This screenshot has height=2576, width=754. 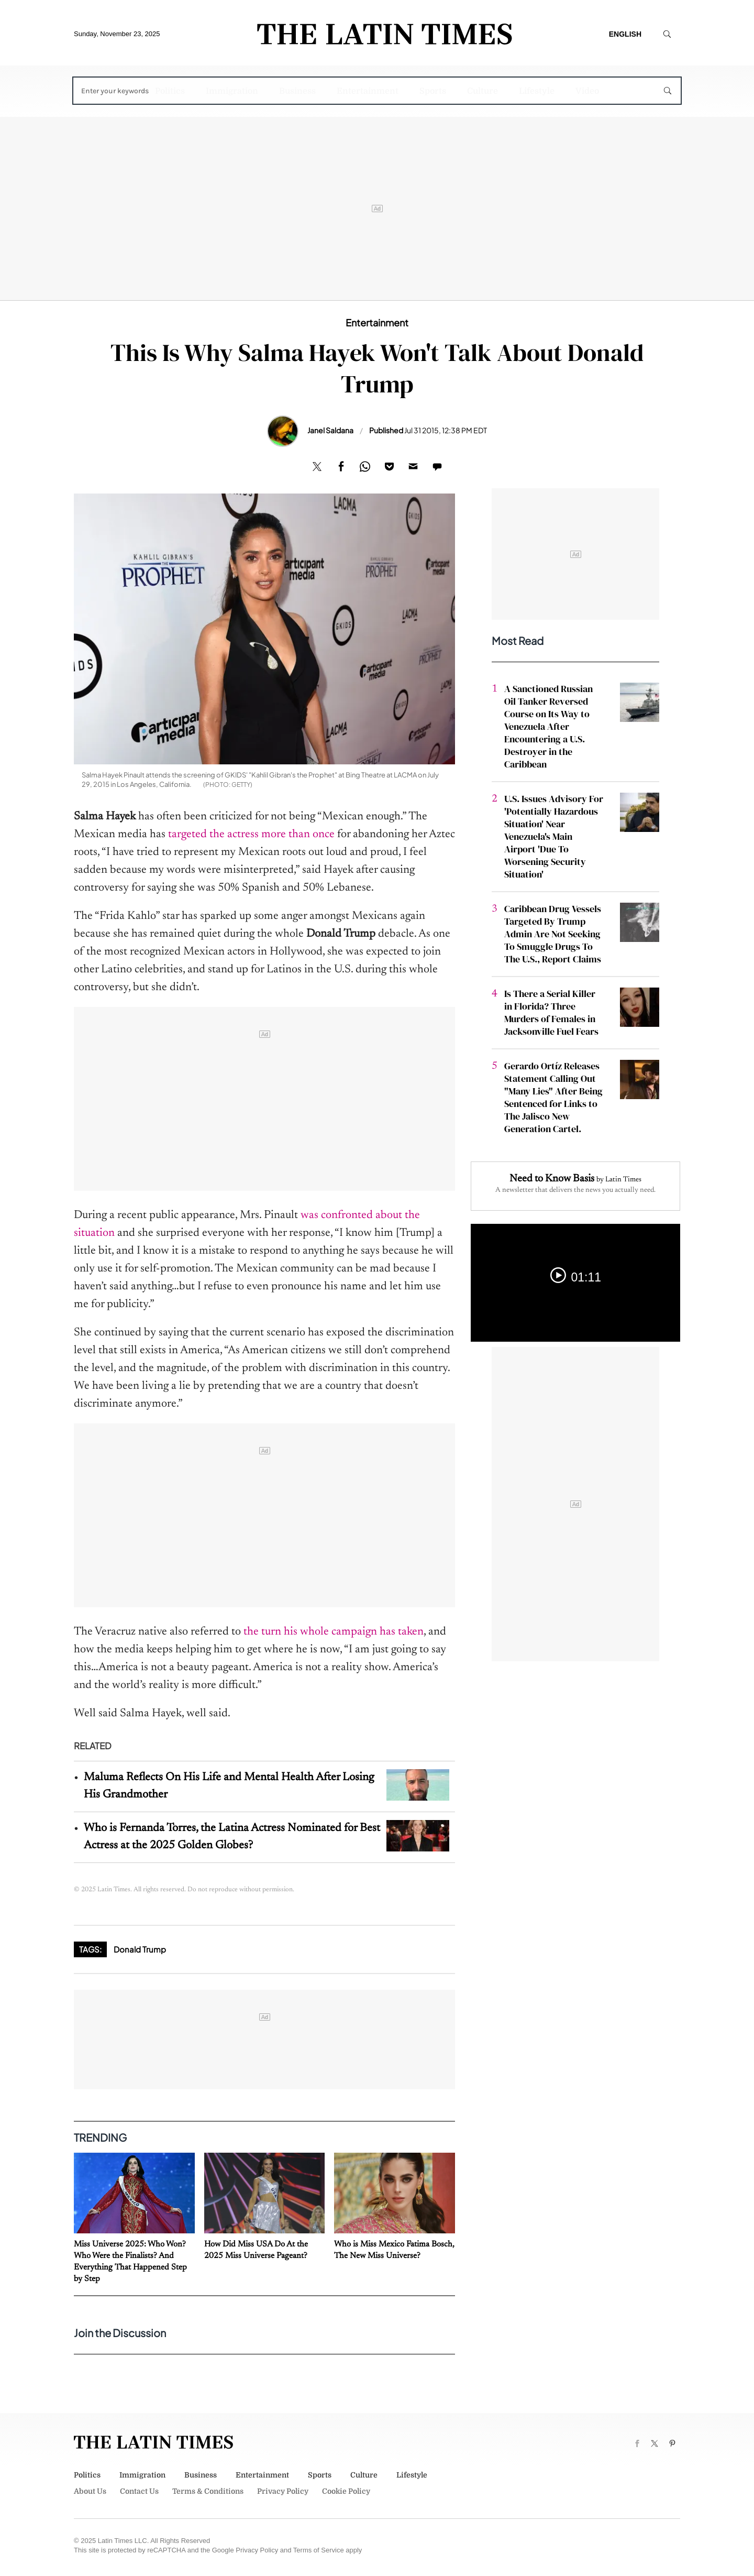 What do you see at coordinates (90, 2491) in the screenshot?
I see `About Us` at bounding box center [90, 2491].